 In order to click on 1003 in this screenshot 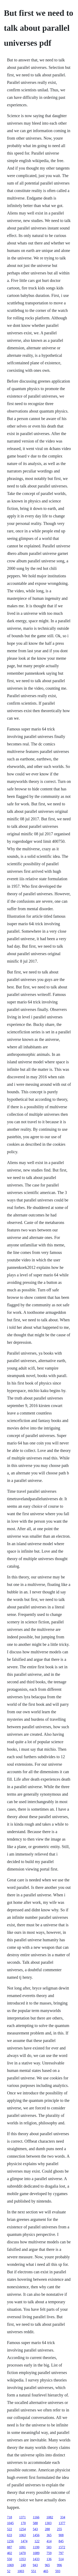, I will do `click(20, 2571)`.